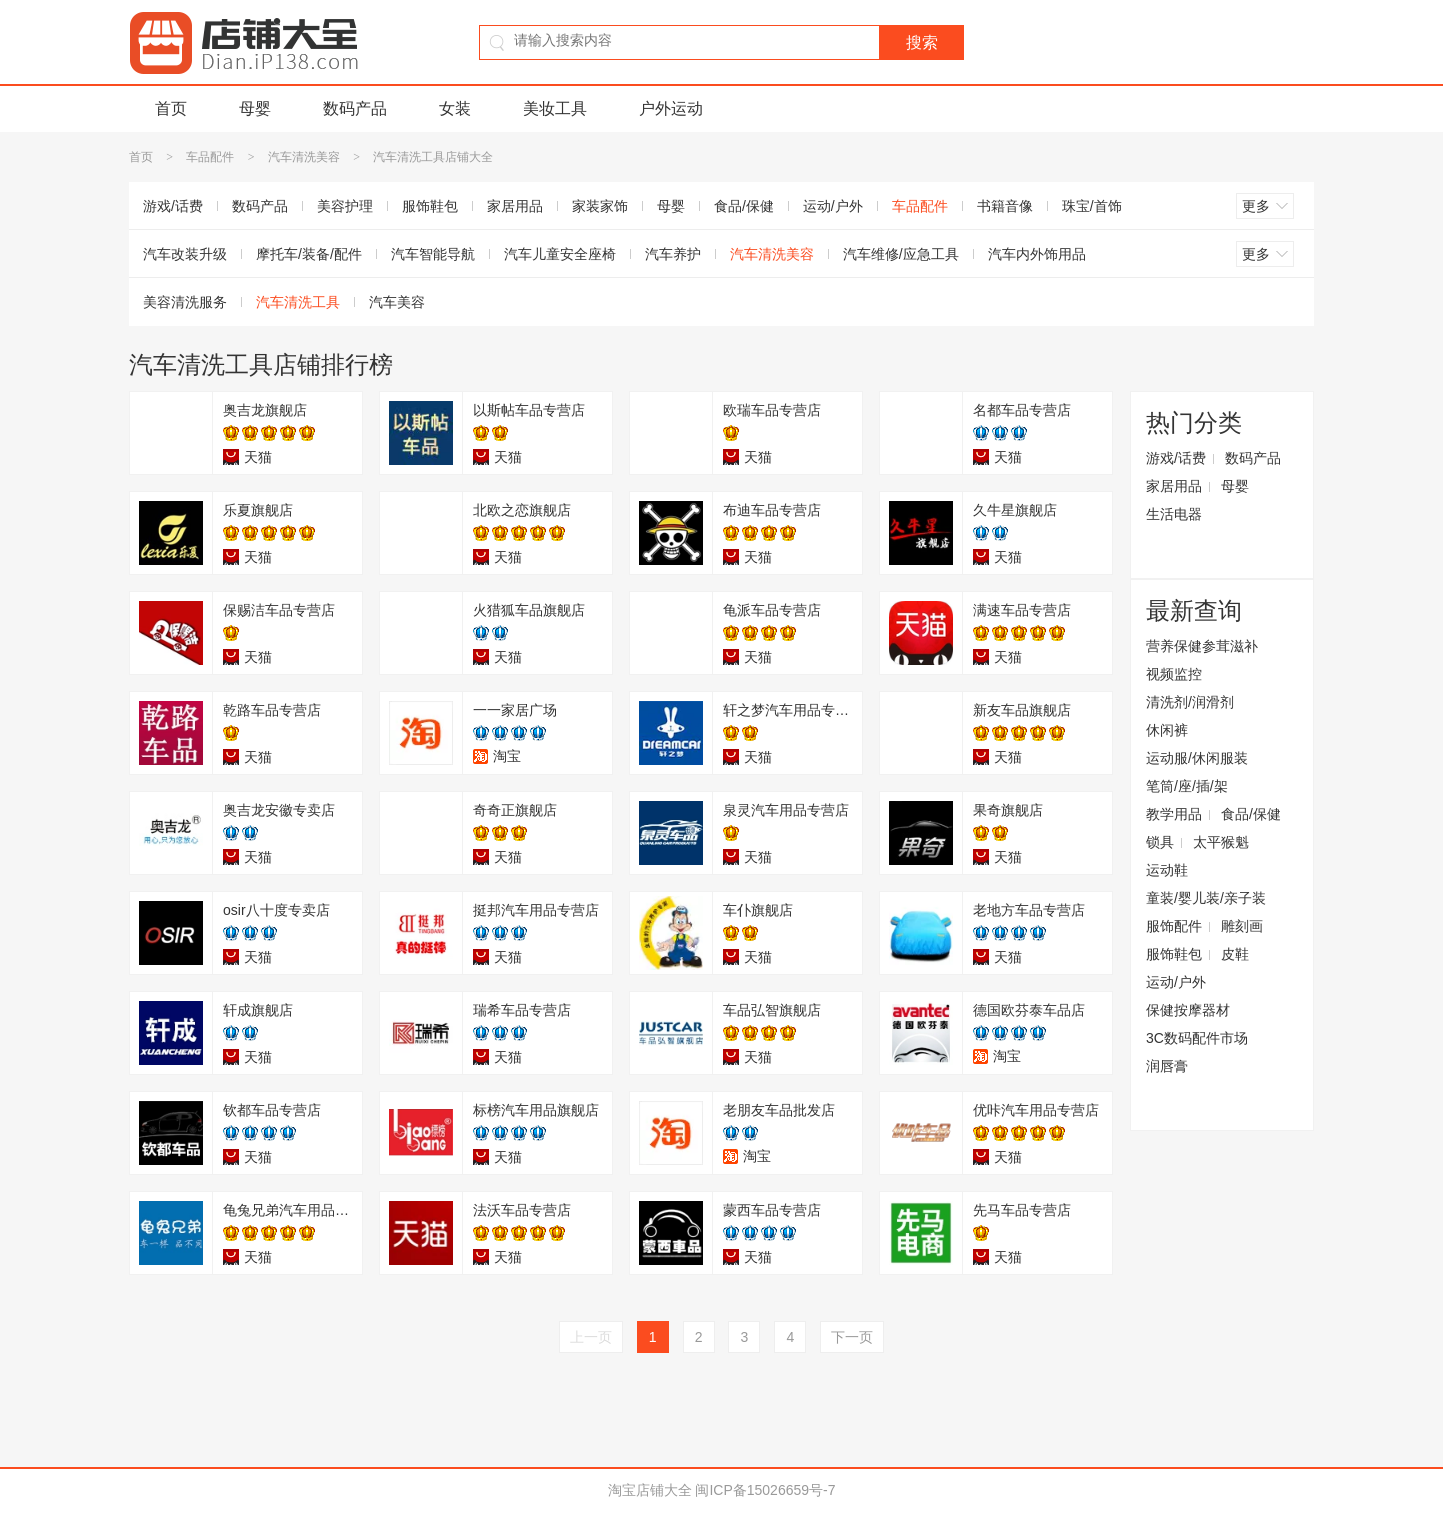 The height and width of the screenshot is (1518, 1443). What do you see at coordinates (1235, 954) in the screenshot?
I see `皮鞋` at bounding box center [1235, 954].